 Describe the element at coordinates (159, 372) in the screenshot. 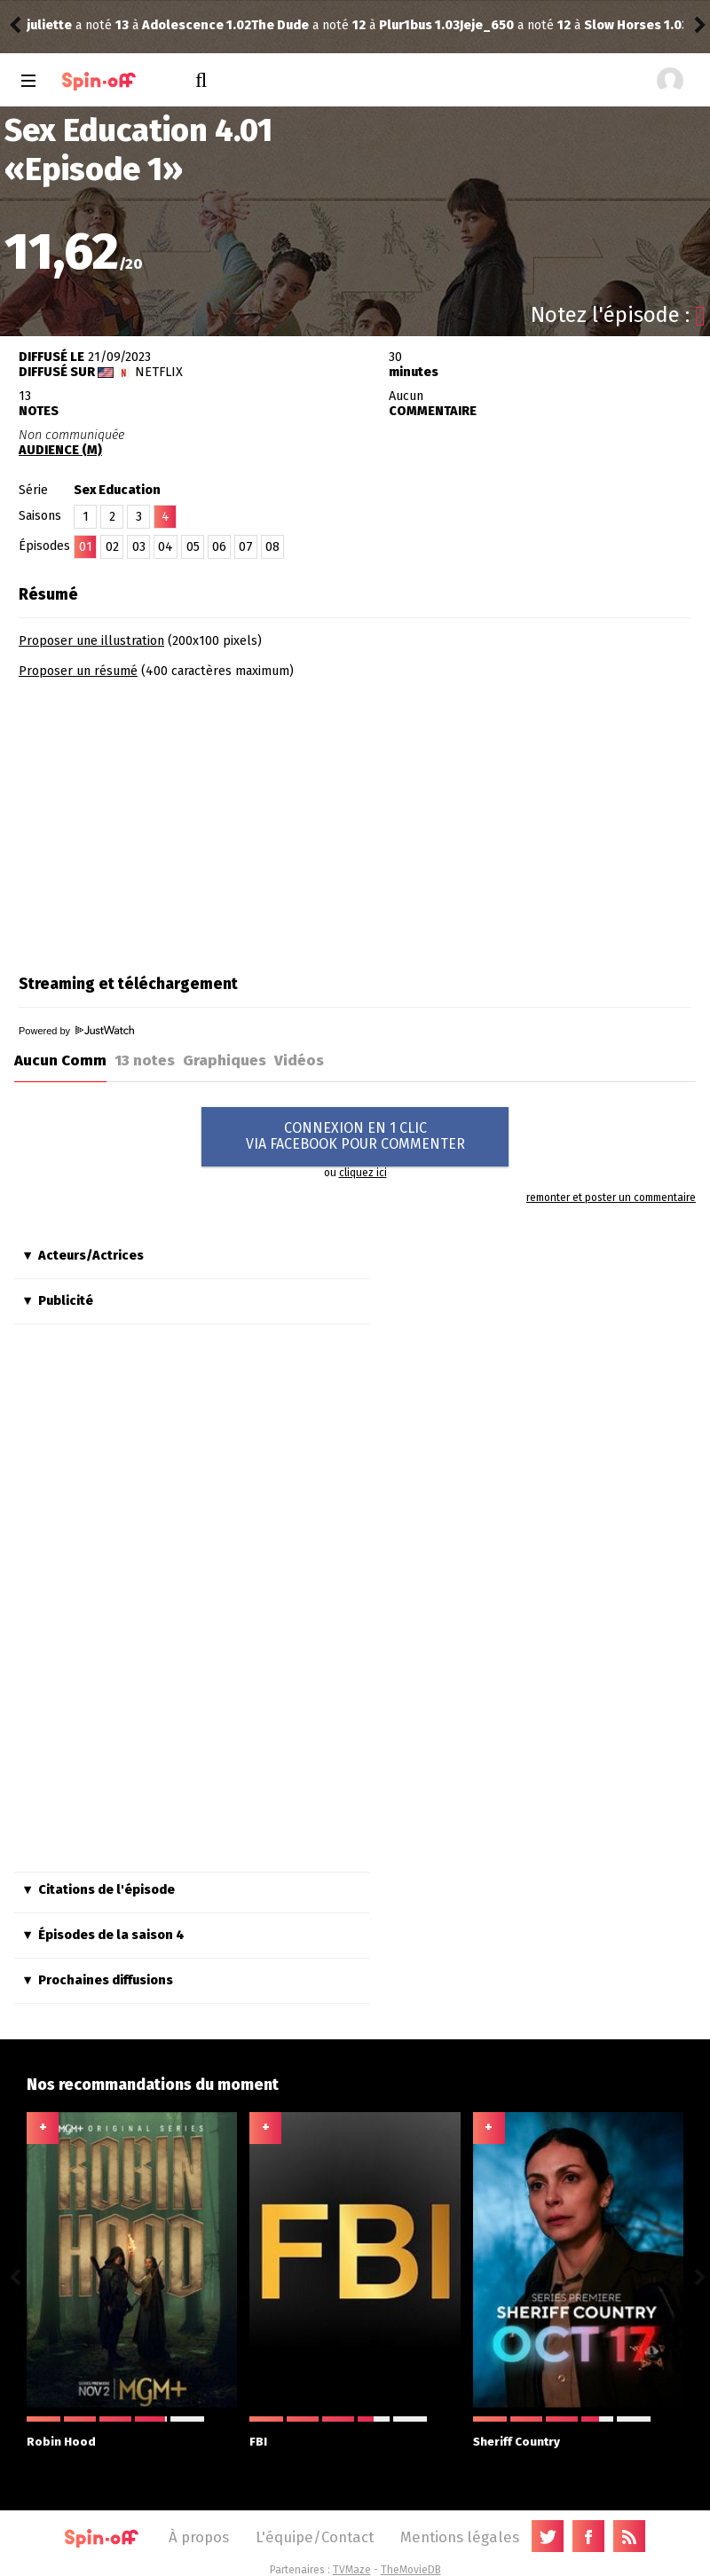

I see `Netflix` at that location.